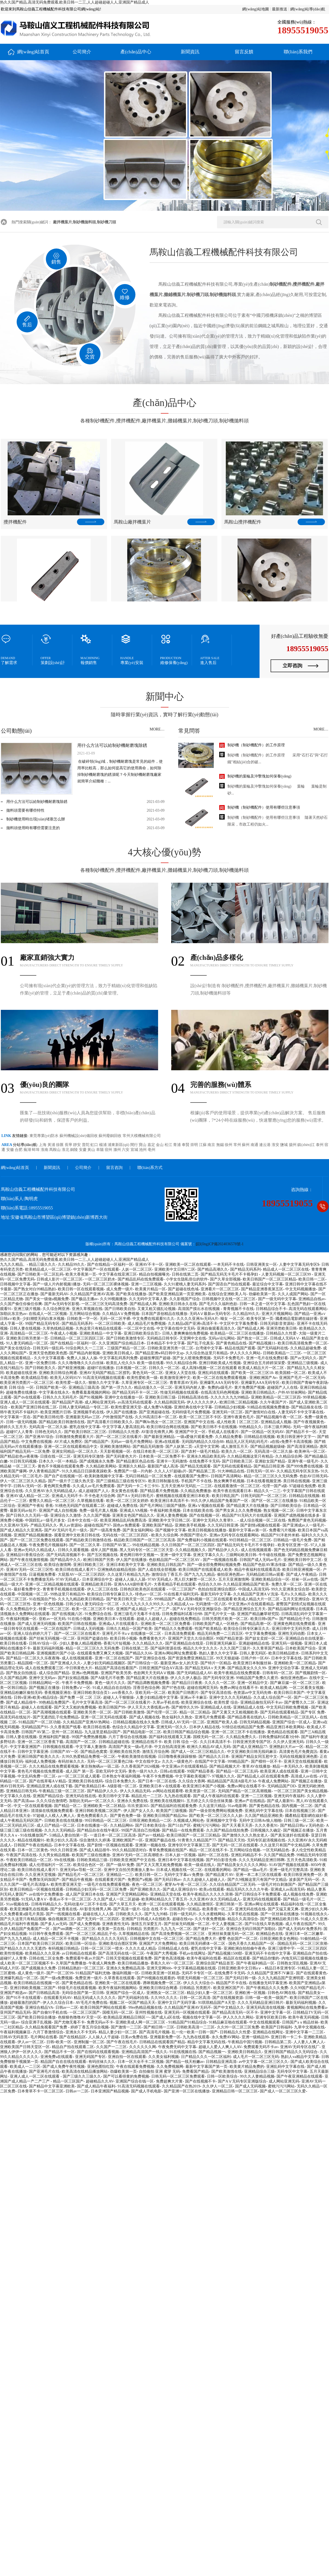 The height and width of the screenshot is (2576, 329). What do you see at coordinates (119, 1289) in the screenshot?
I see `成人免费一级片` at bounding box center [119, 1289].